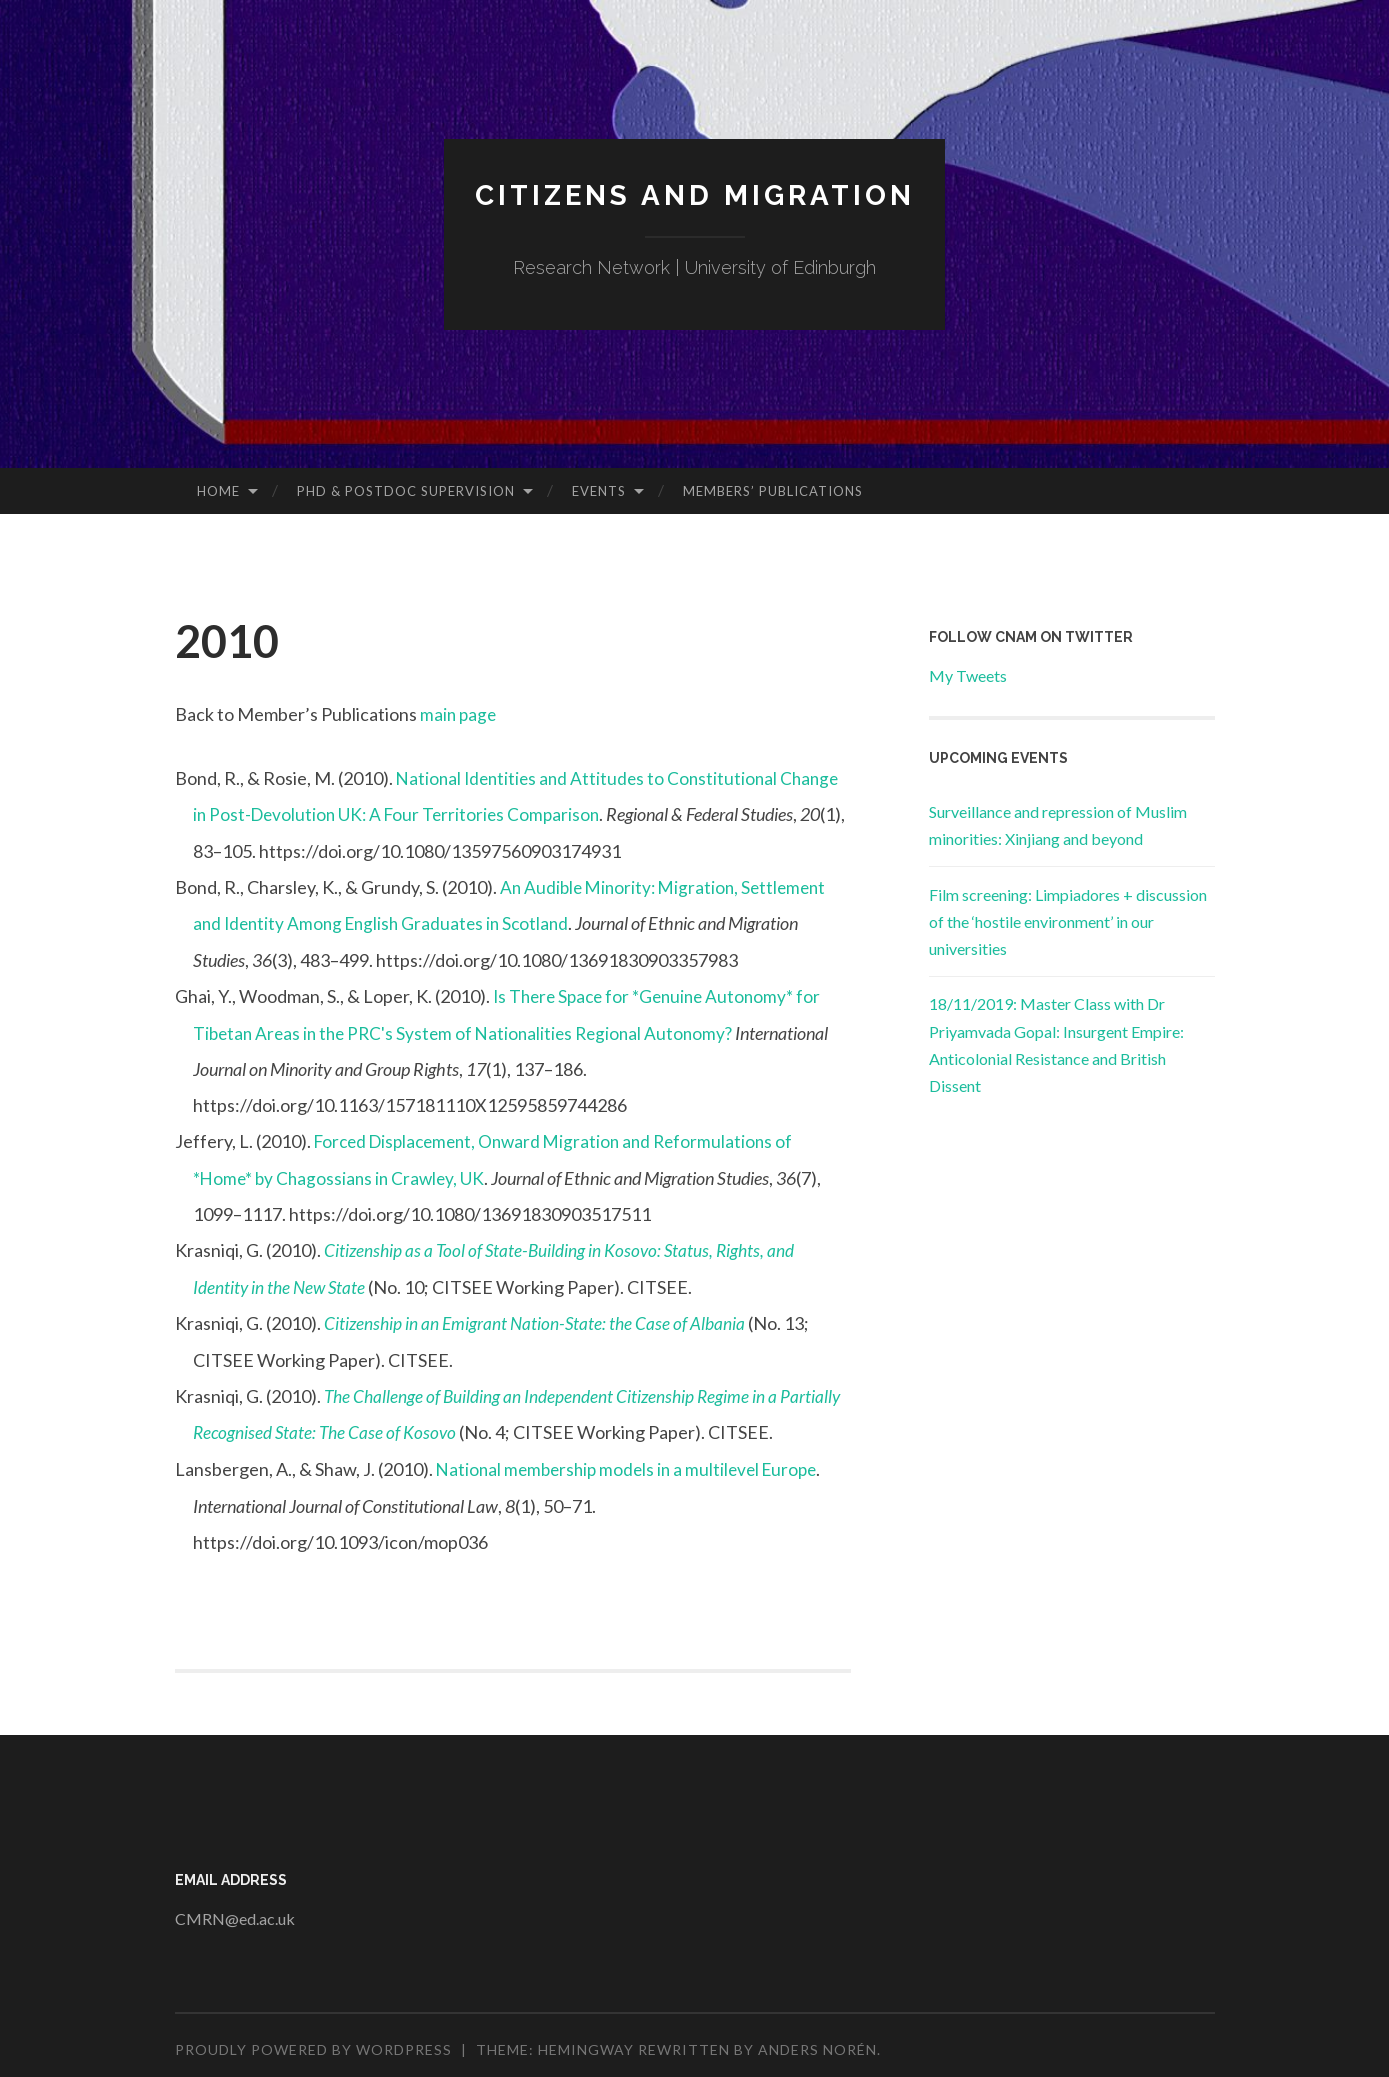  Describe the element at coordinates (406, 491) in the screenshot. I see `PhD & Postdoc Supervision` at that location.